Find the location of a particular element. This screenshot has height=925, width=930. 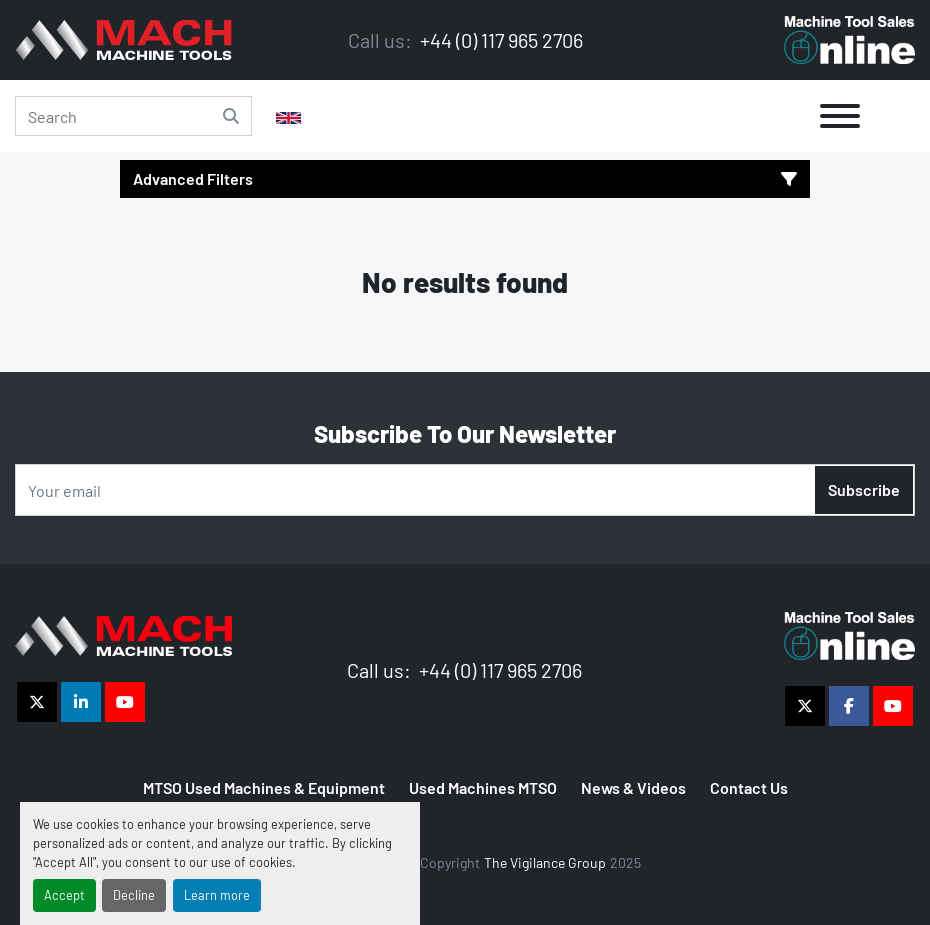

Subscribe is located at coordinates (864, 489).